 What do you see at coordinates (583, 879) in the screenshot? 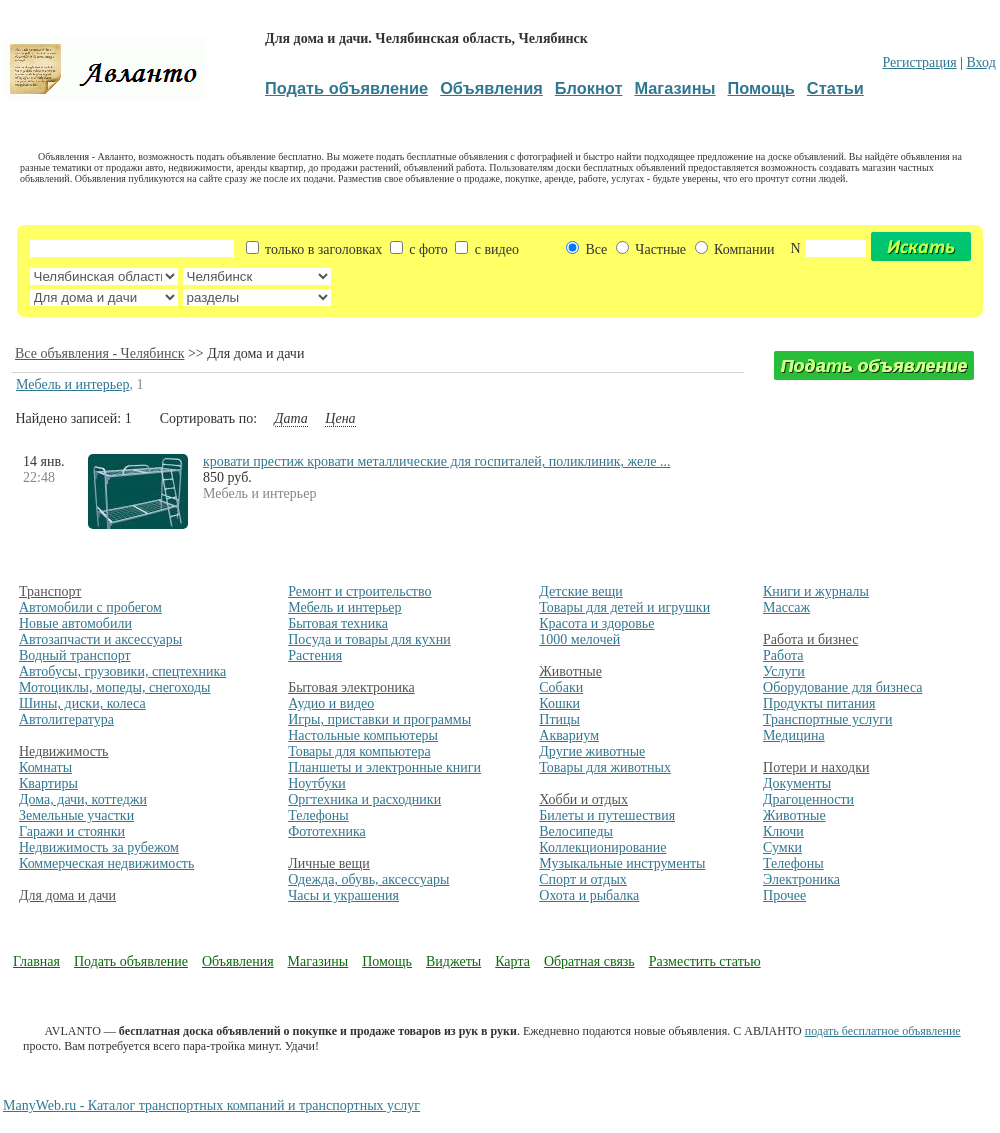
I see `Спорт и отдых` at bounding box center [583, 879].